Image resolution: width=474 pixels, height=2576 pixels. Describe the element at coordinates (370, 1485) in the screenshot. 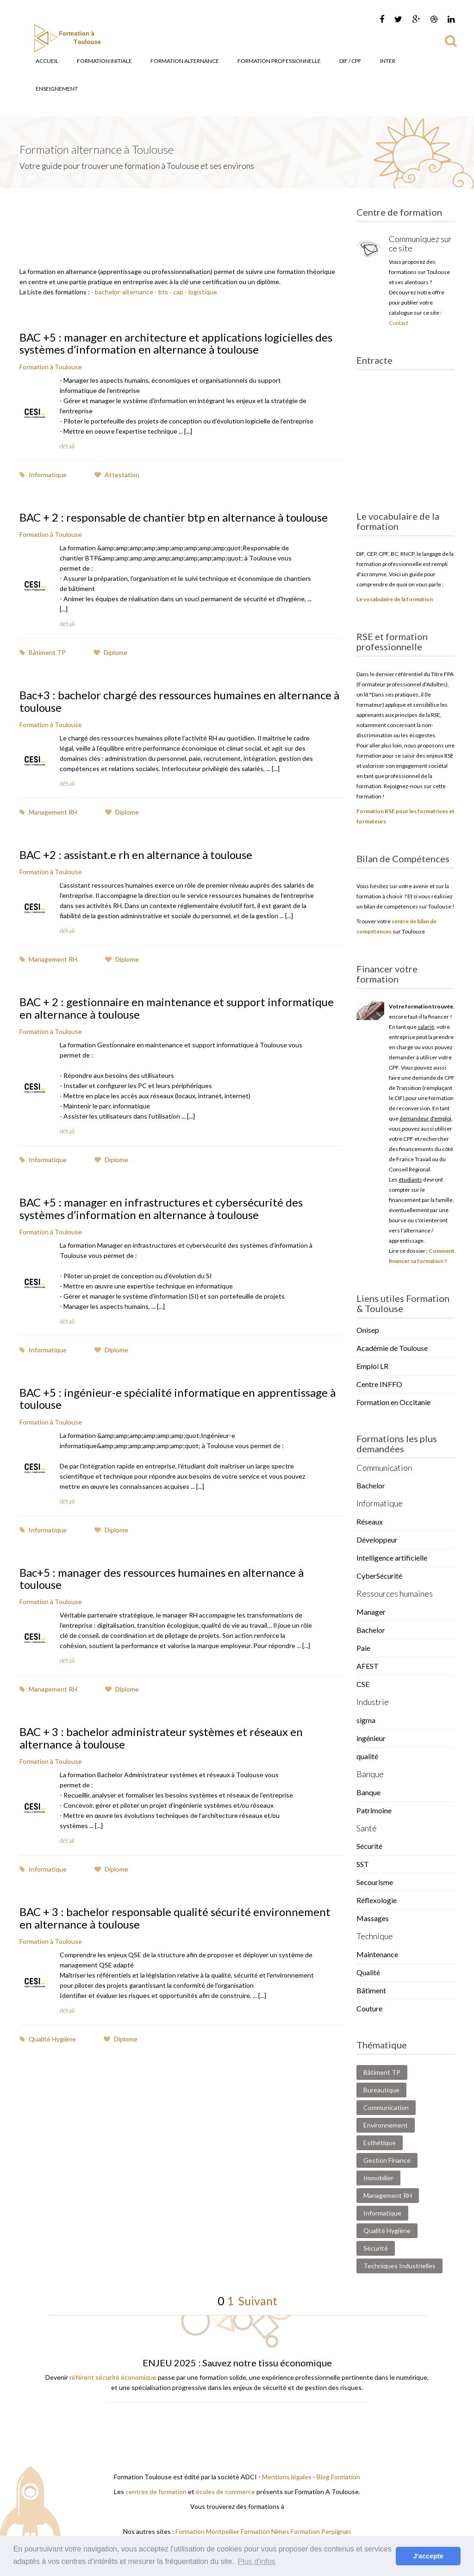

I see `Bachelor` at that location.